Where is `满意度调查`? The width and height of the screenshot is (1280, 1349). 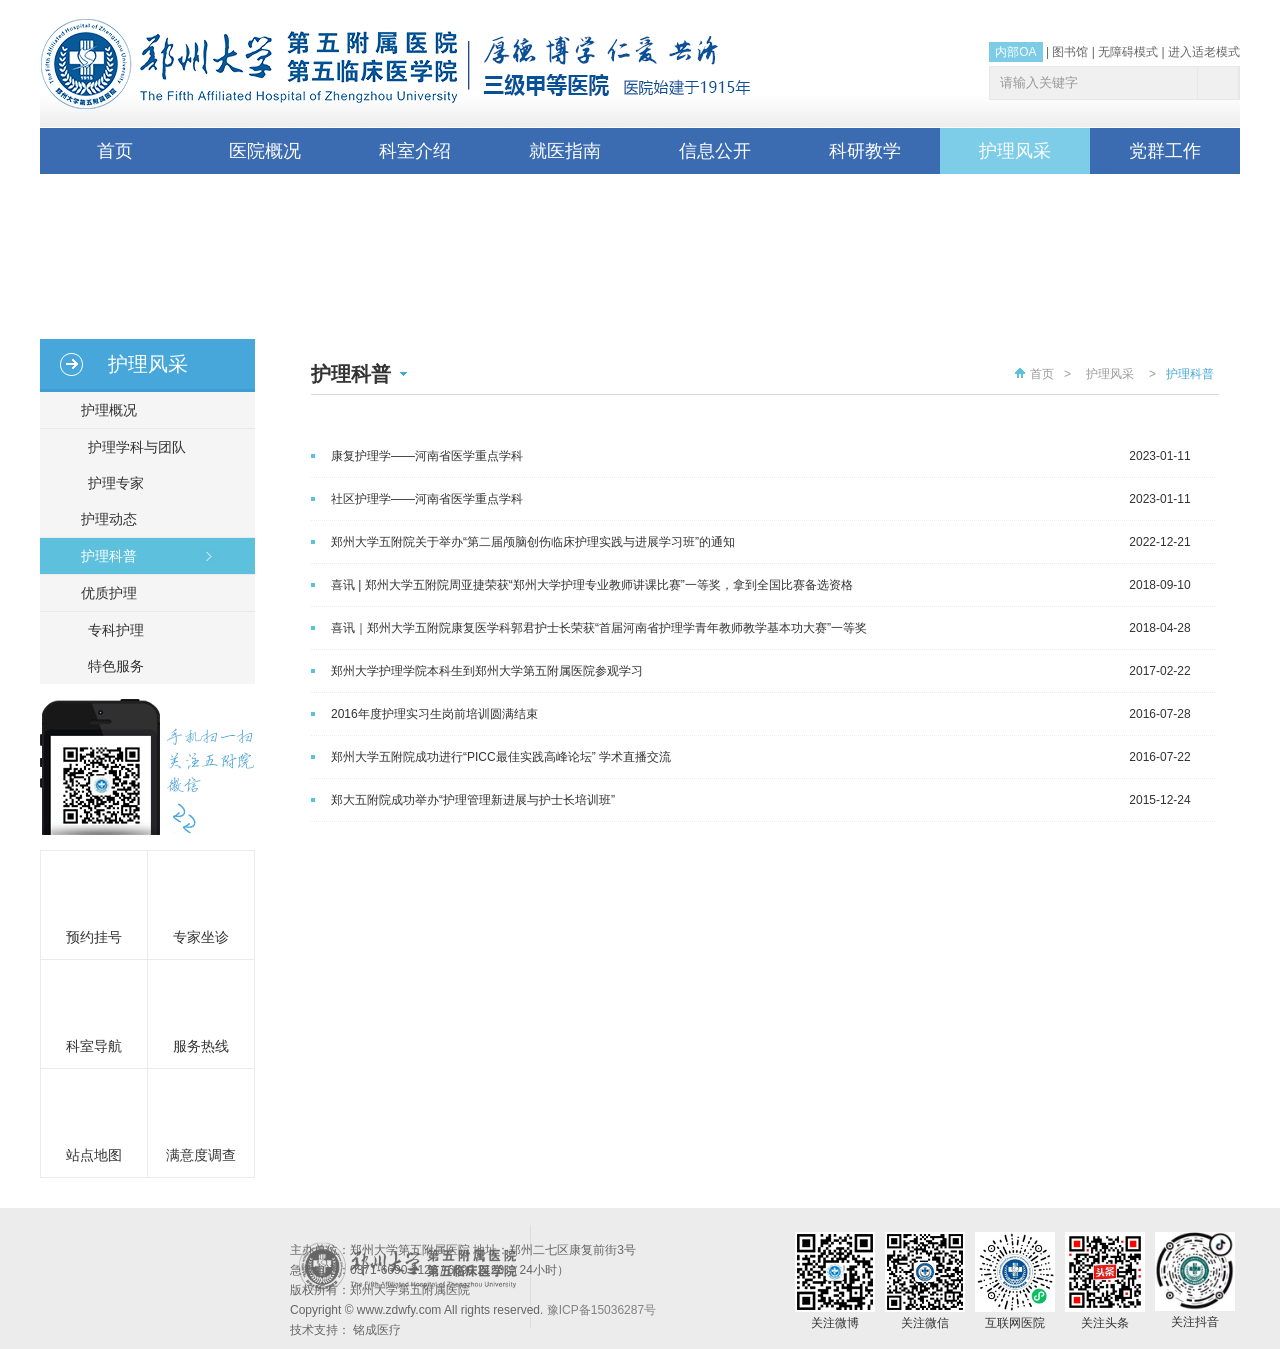
满意度调查 is located at coordinates (201, 1155).